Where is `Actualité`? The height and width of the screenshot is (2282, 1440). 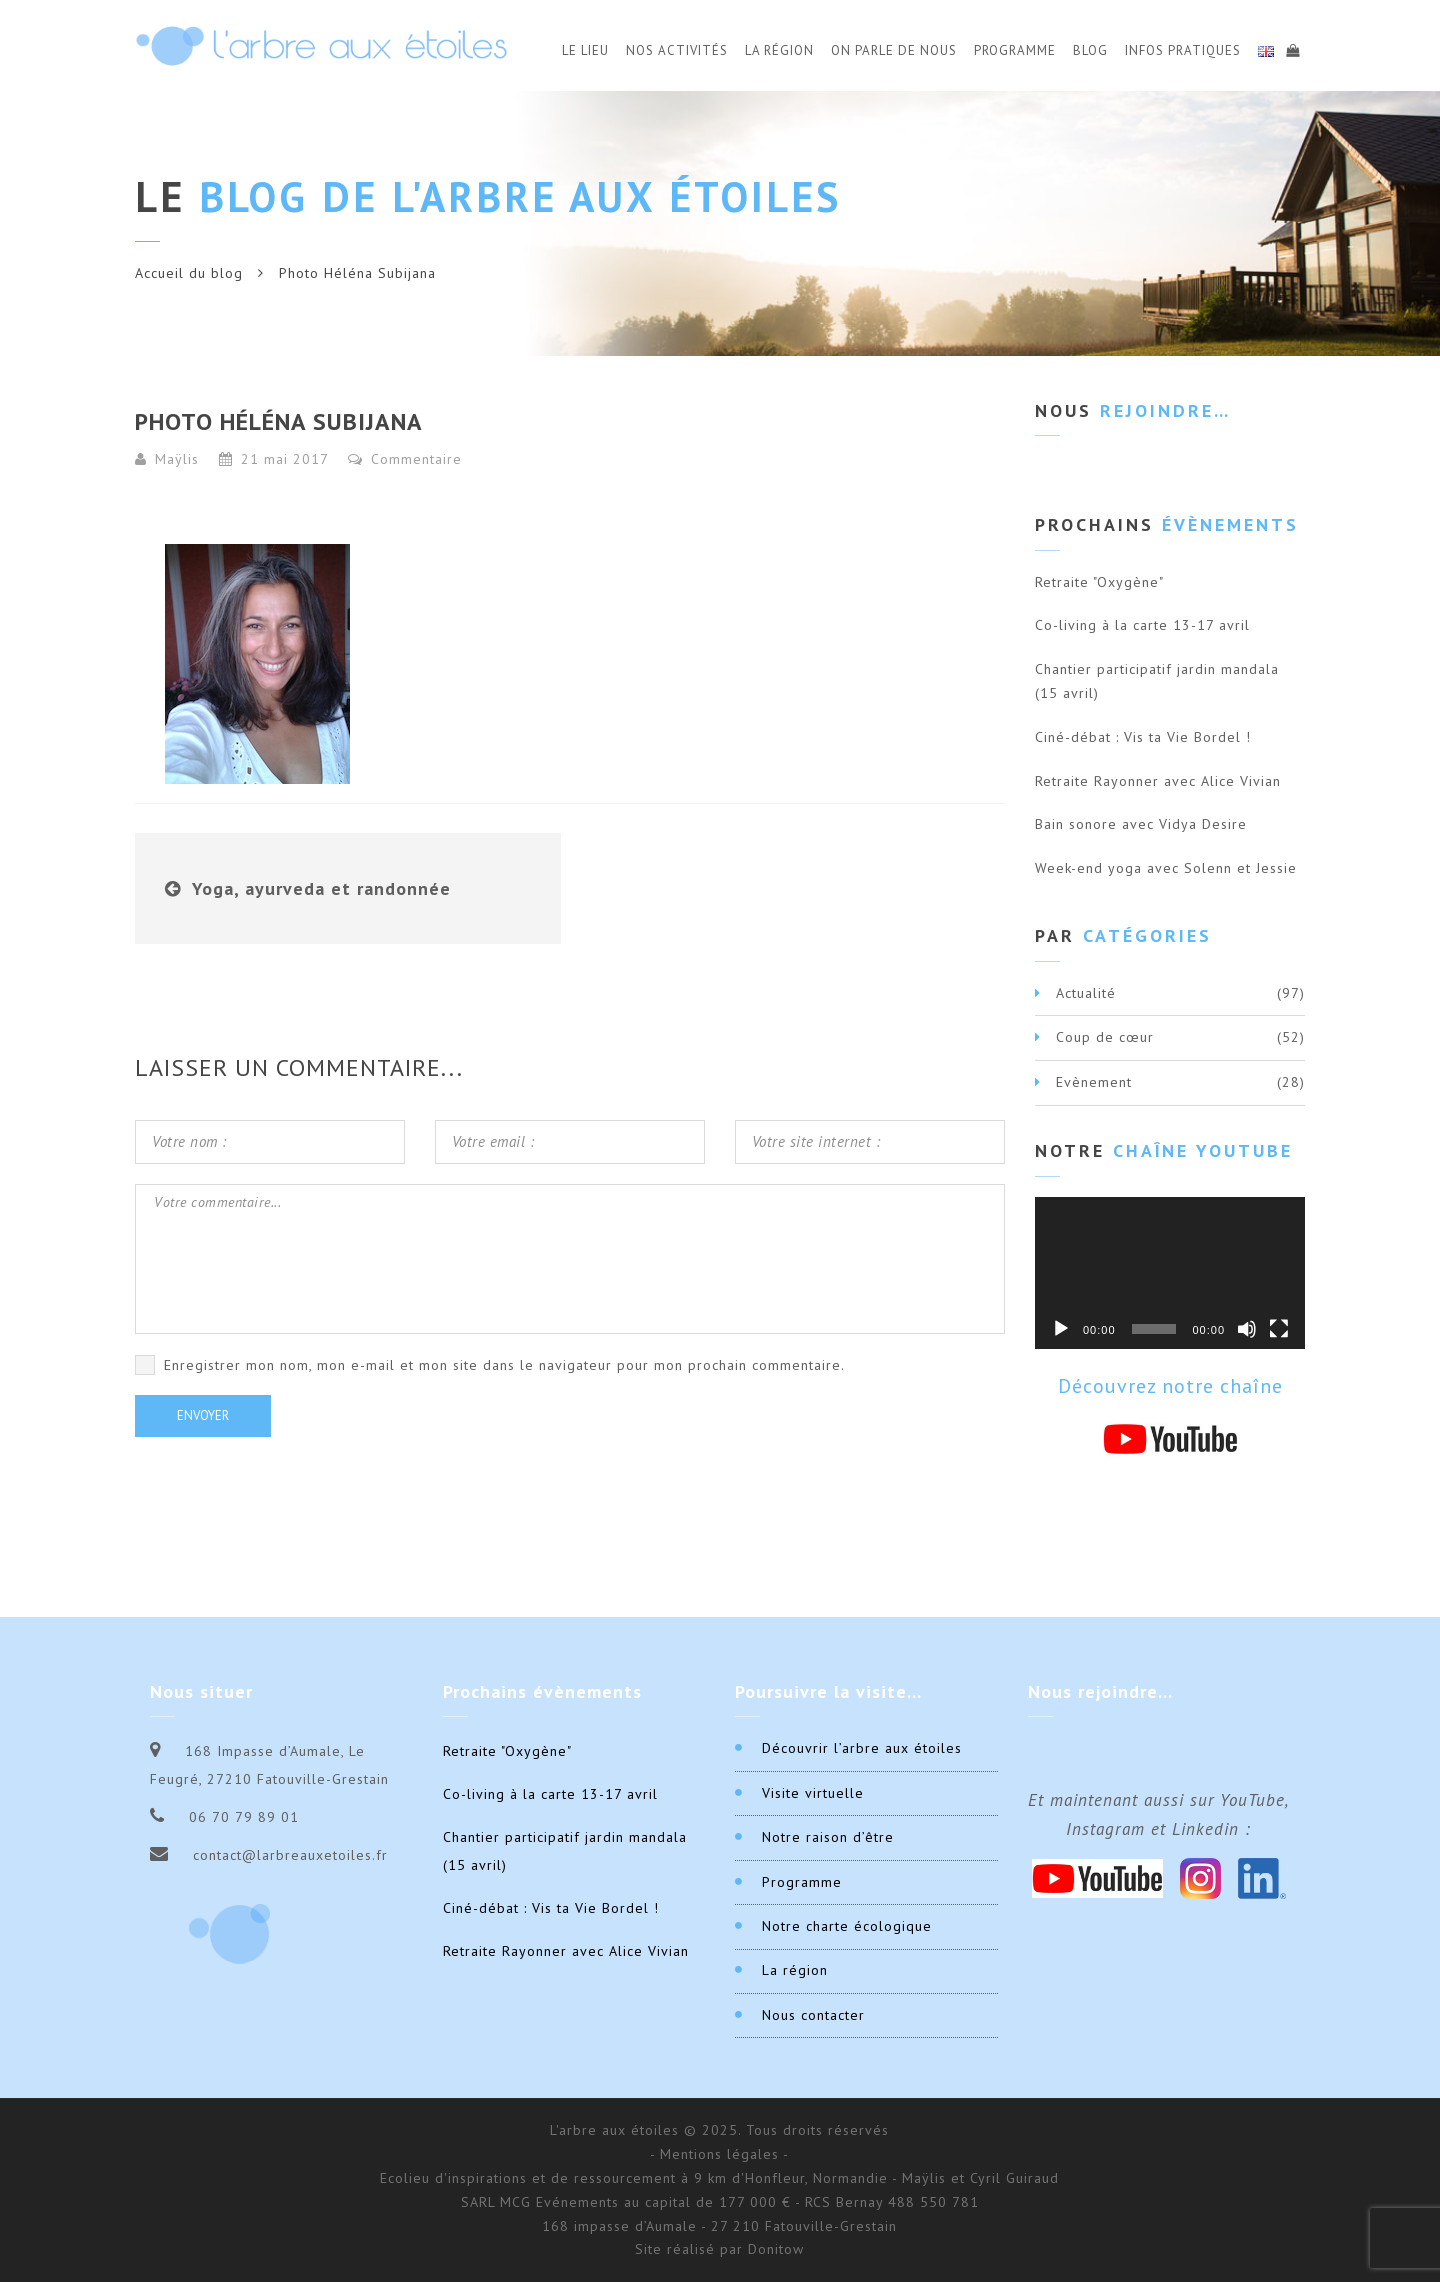 Actualité is located at coordinates (1086, 993).